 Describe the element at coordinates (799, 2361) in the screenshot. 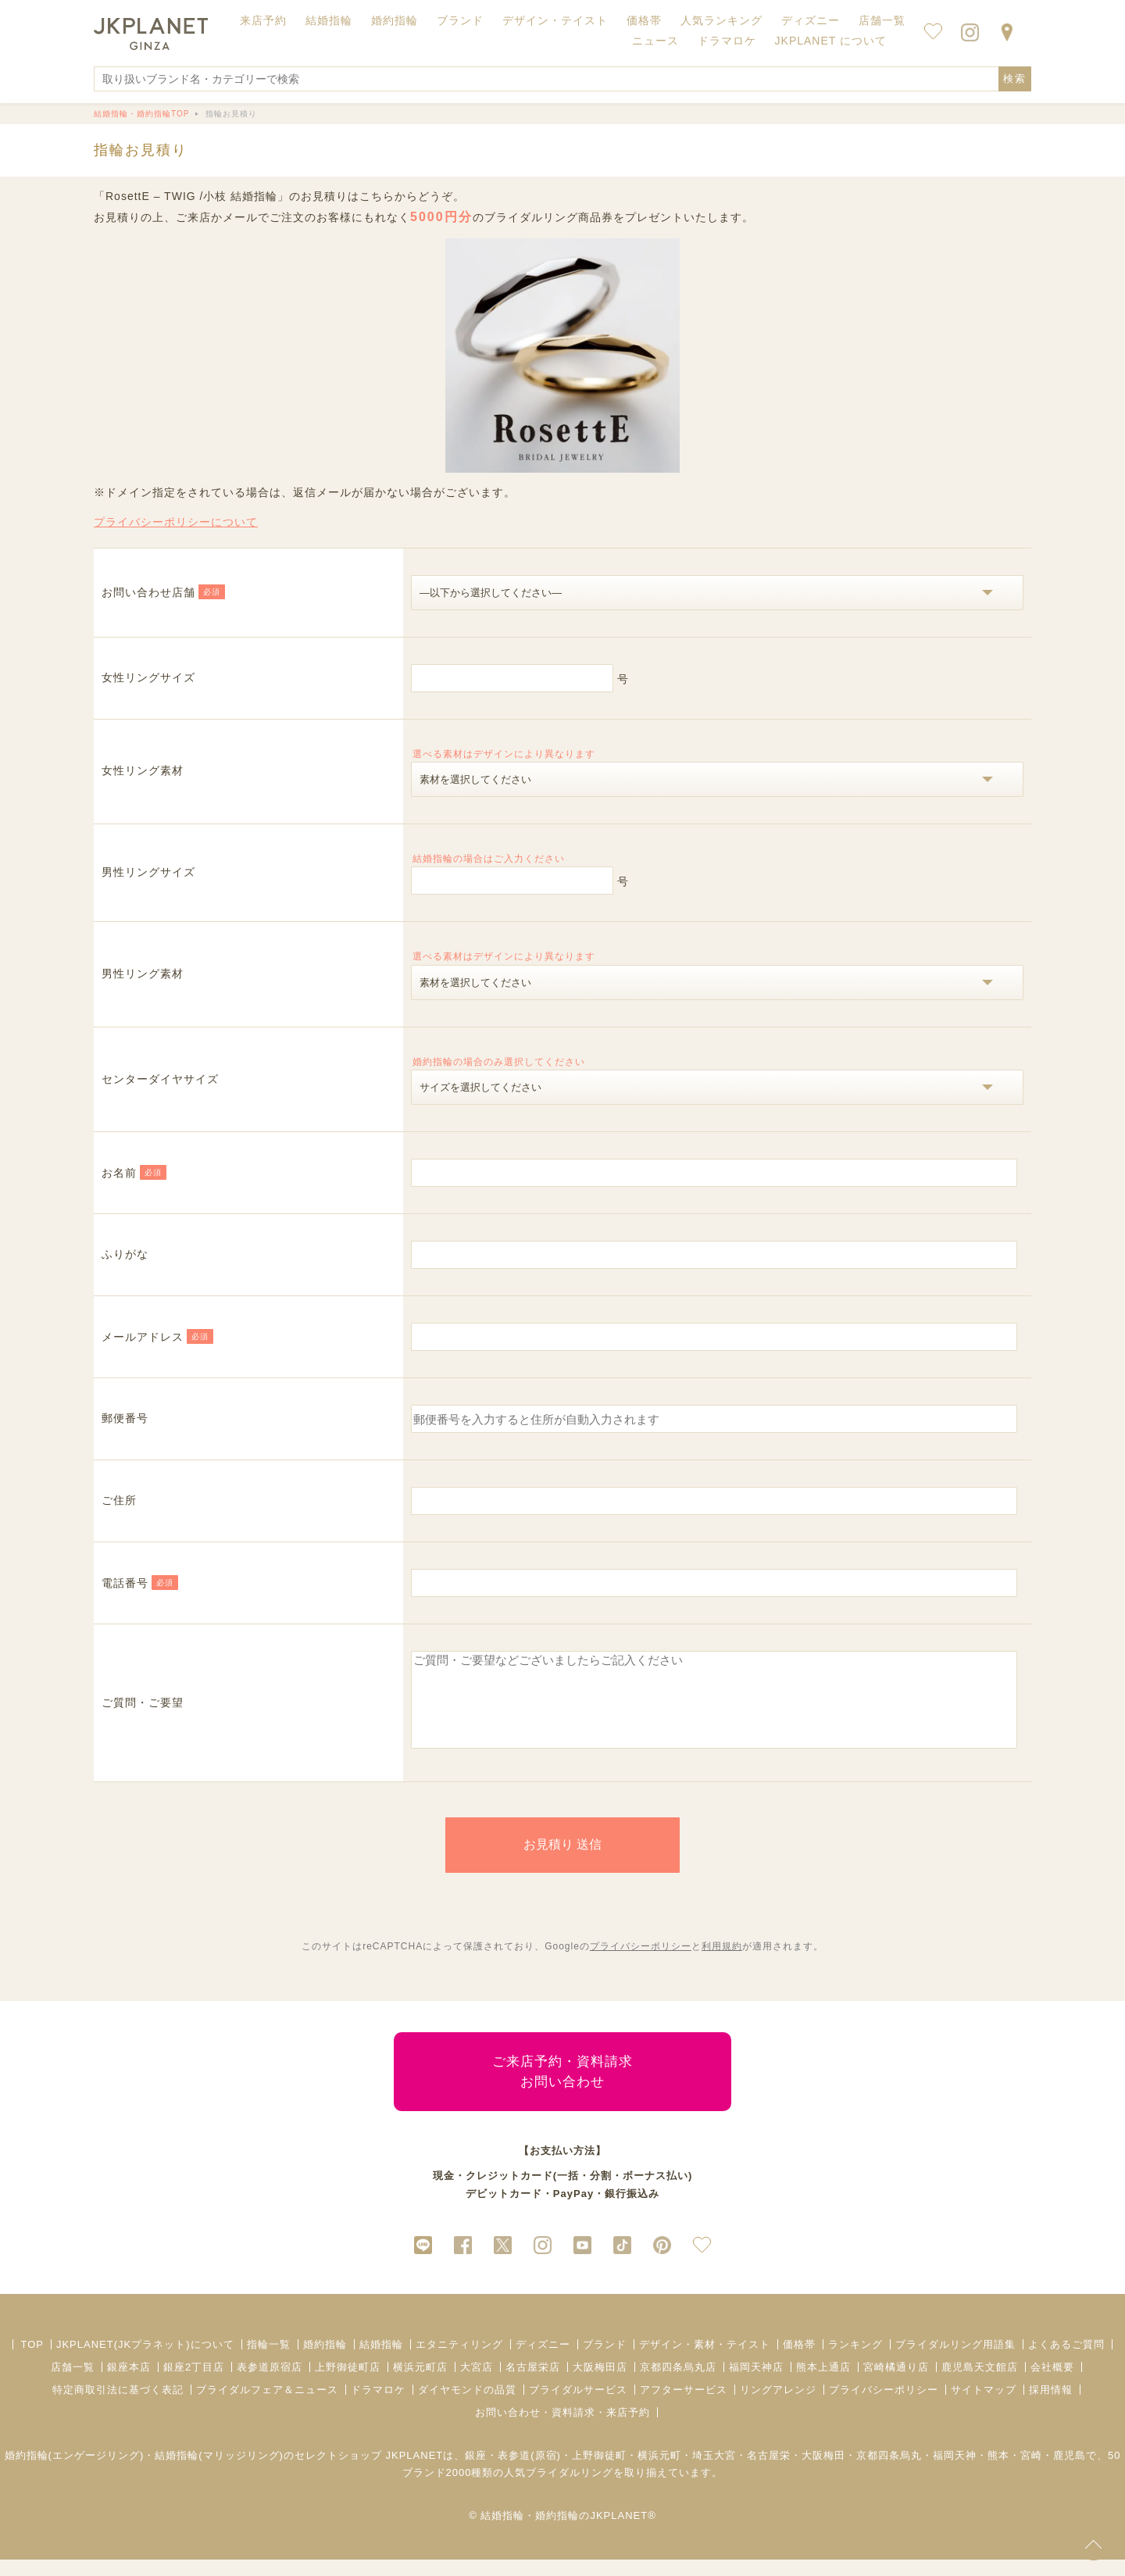

I see `価格帯` at that location.